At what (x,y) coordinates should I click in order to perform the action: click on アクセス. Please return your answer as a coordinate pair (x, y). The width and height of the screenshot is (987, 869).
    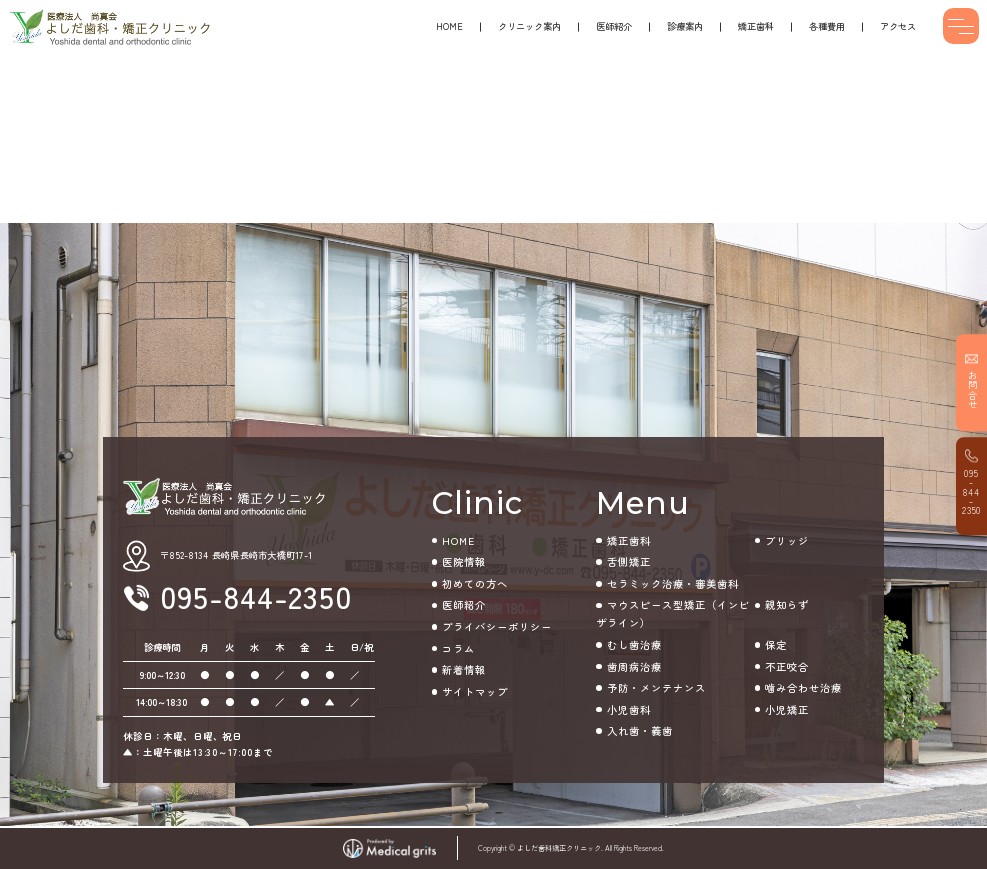
    Looking at the image, I should click on (898, 26).